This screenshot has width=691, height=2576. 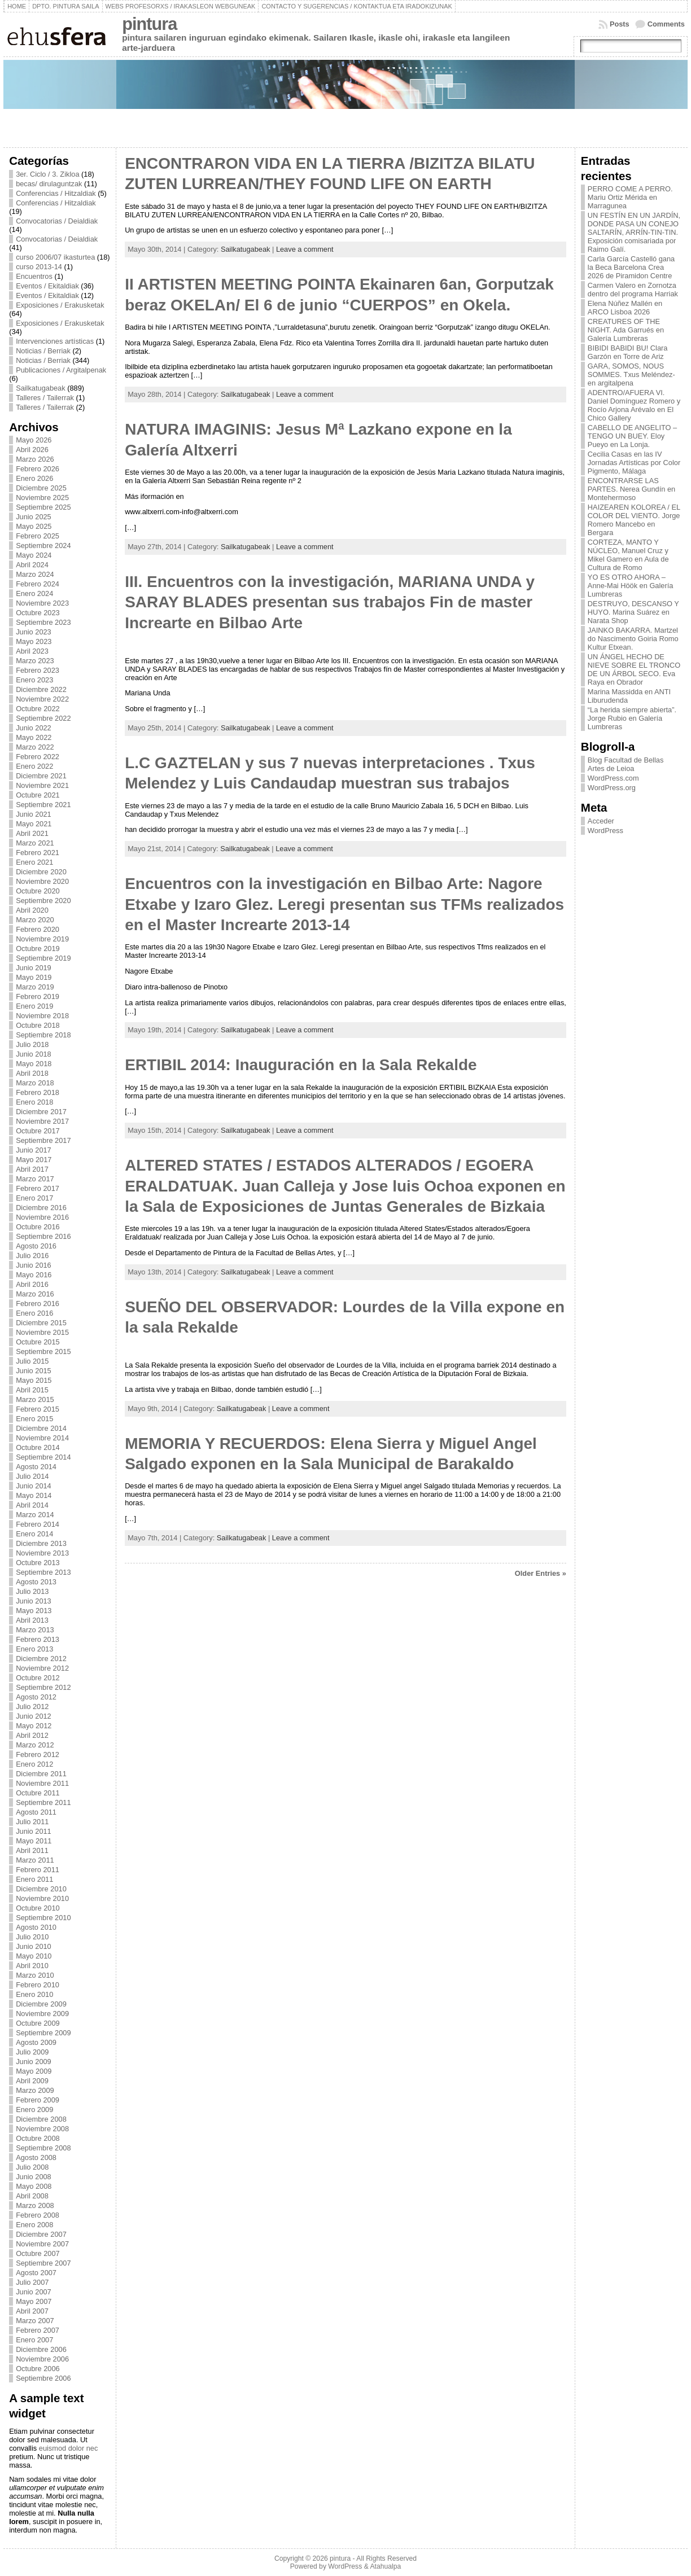 What do you see at coordinates (34, 1418) in the screenshot?
I see `Enero 2015` at bounding box center [34, 1418].